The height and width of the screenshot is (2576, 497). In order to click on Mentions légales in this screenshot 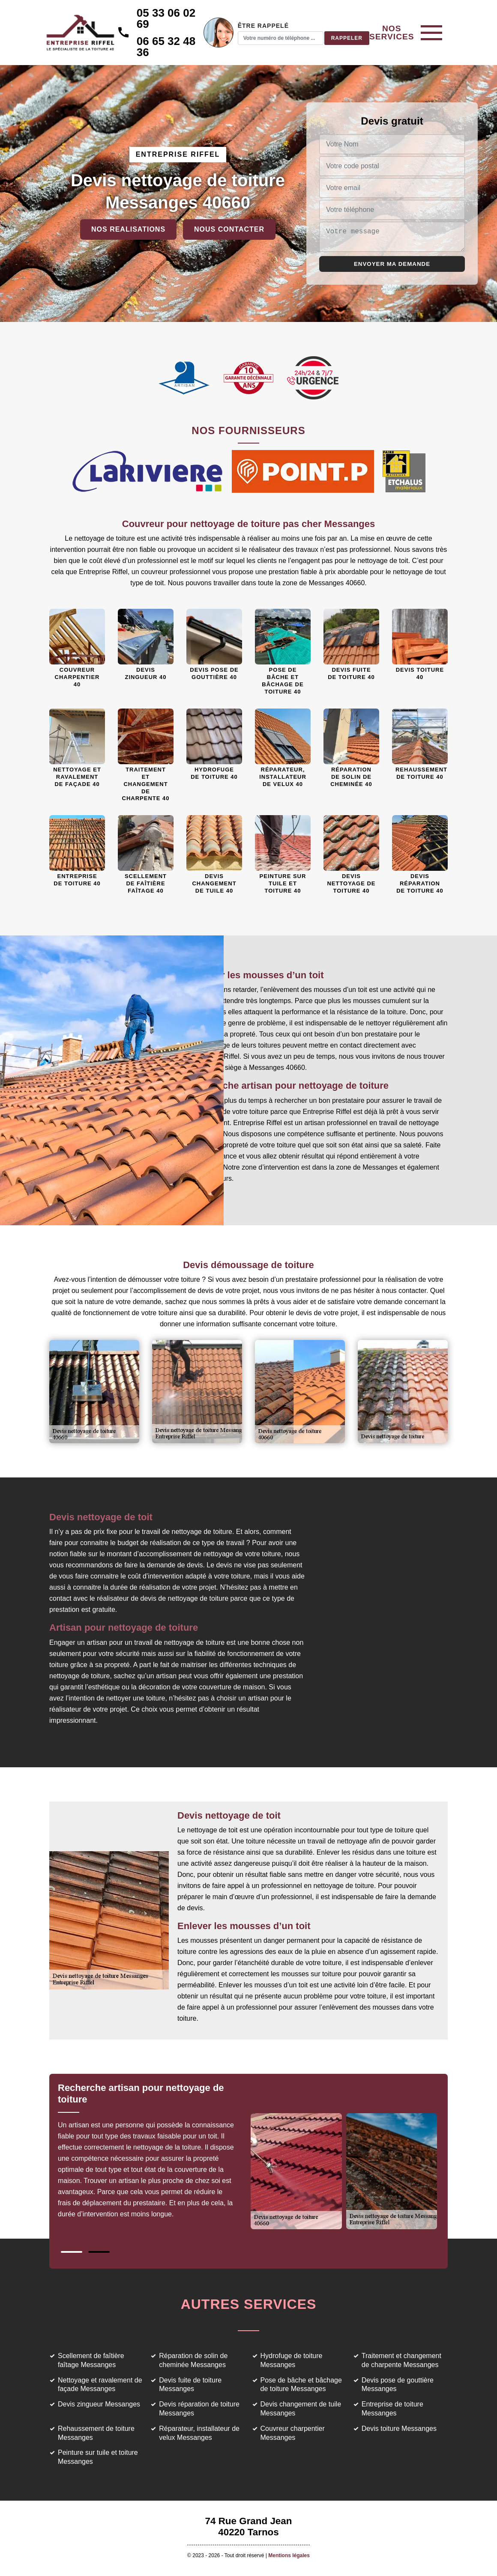, I will do `click(289, 2555)`.